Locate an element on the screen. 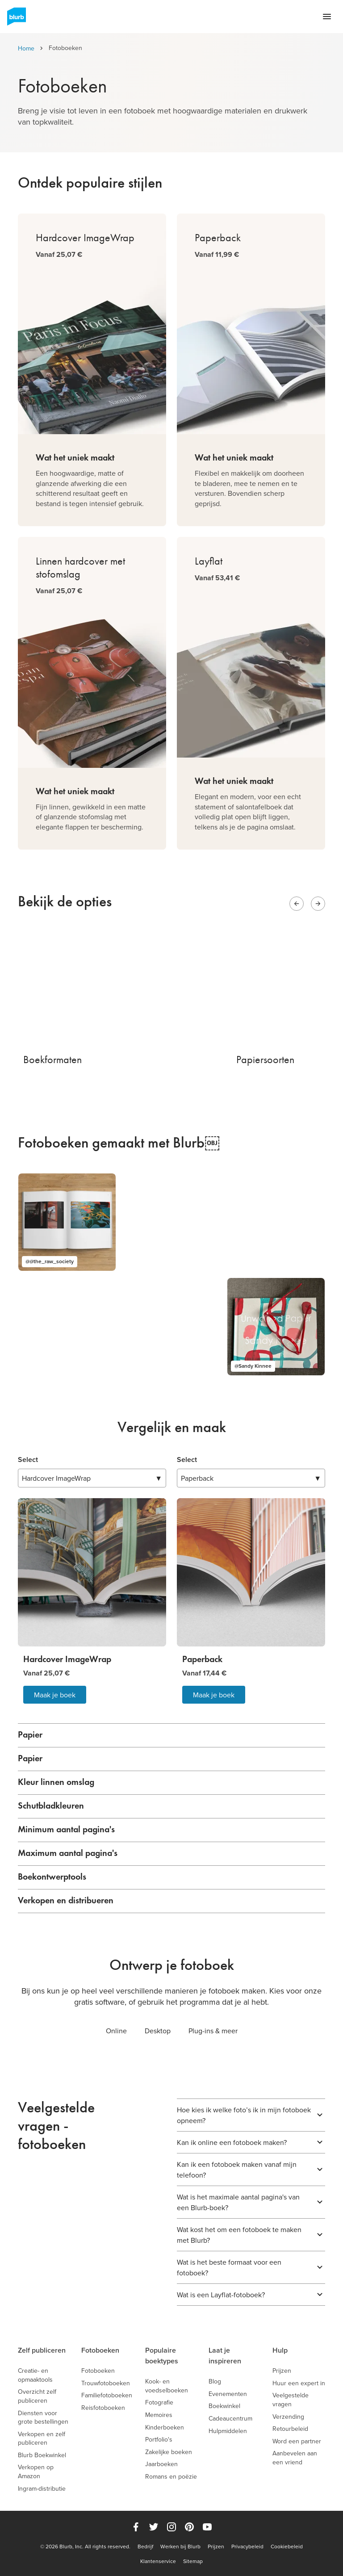 This screenshot has width=343, height=2576. Kinderboeken is located at coordinates (164, 2427).